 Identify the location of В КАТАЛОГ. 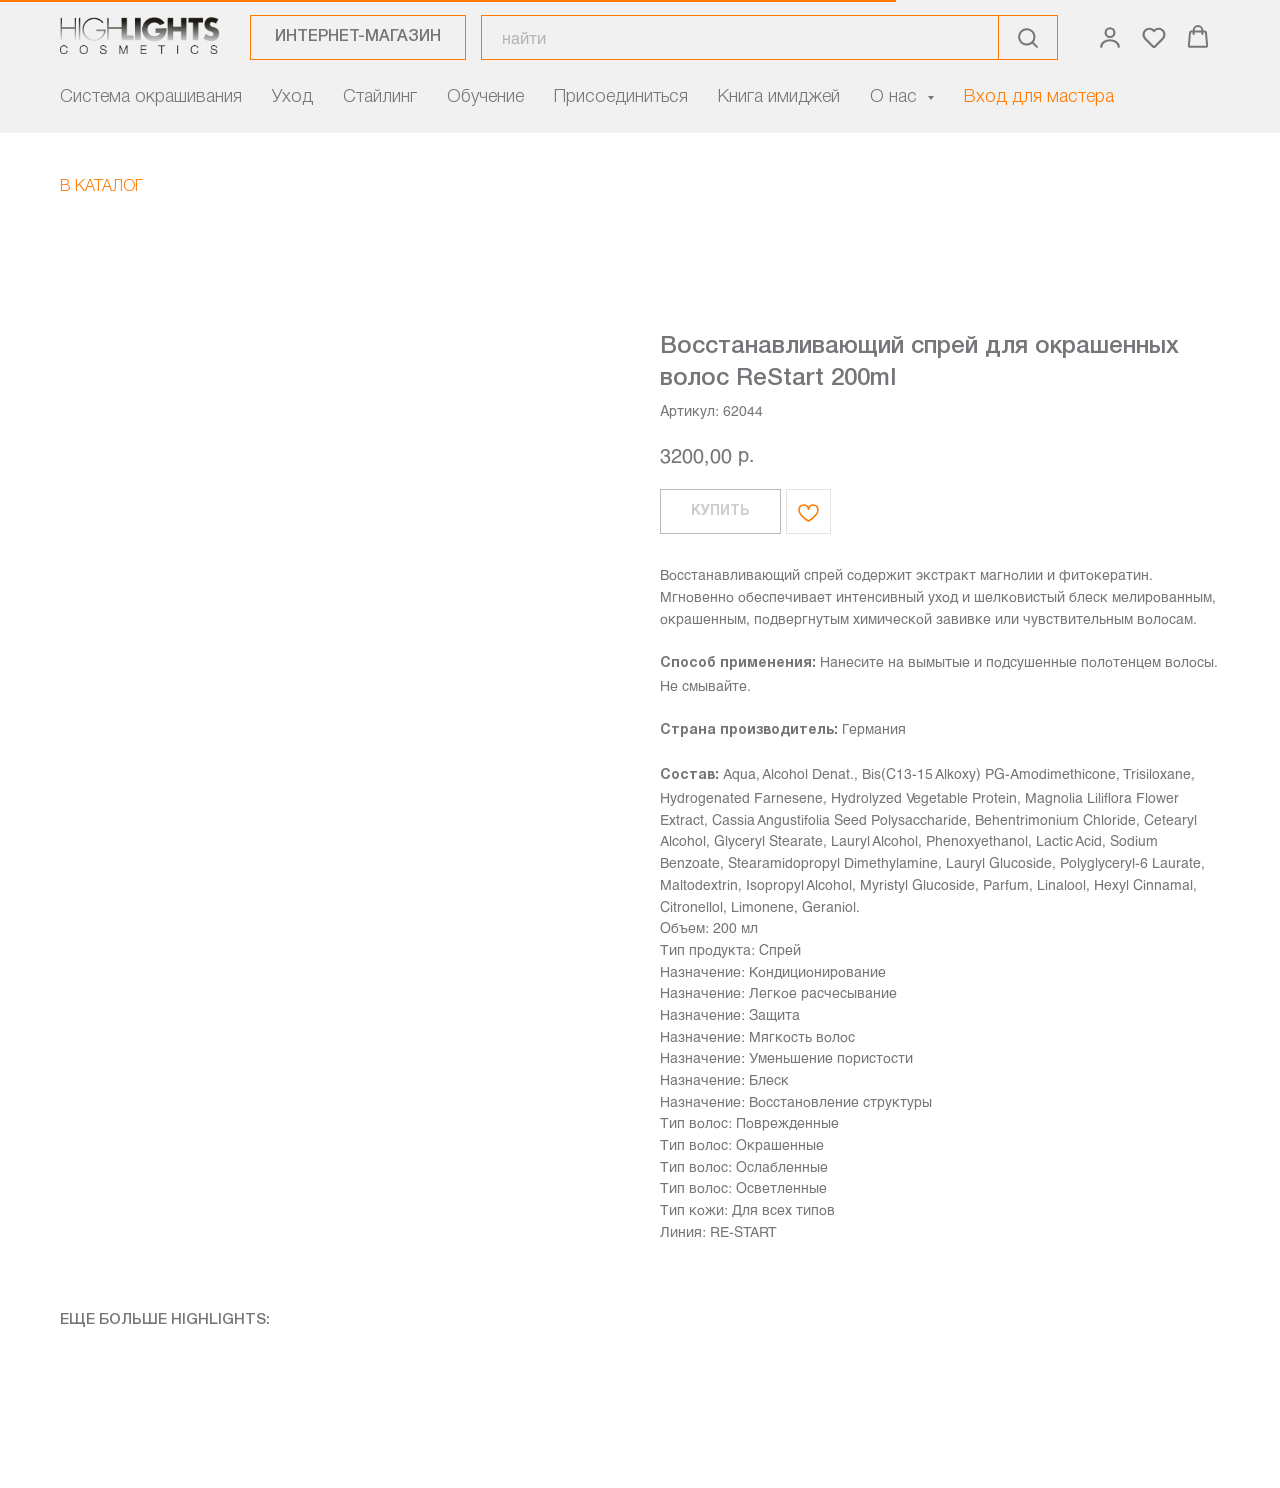
(101, 187).